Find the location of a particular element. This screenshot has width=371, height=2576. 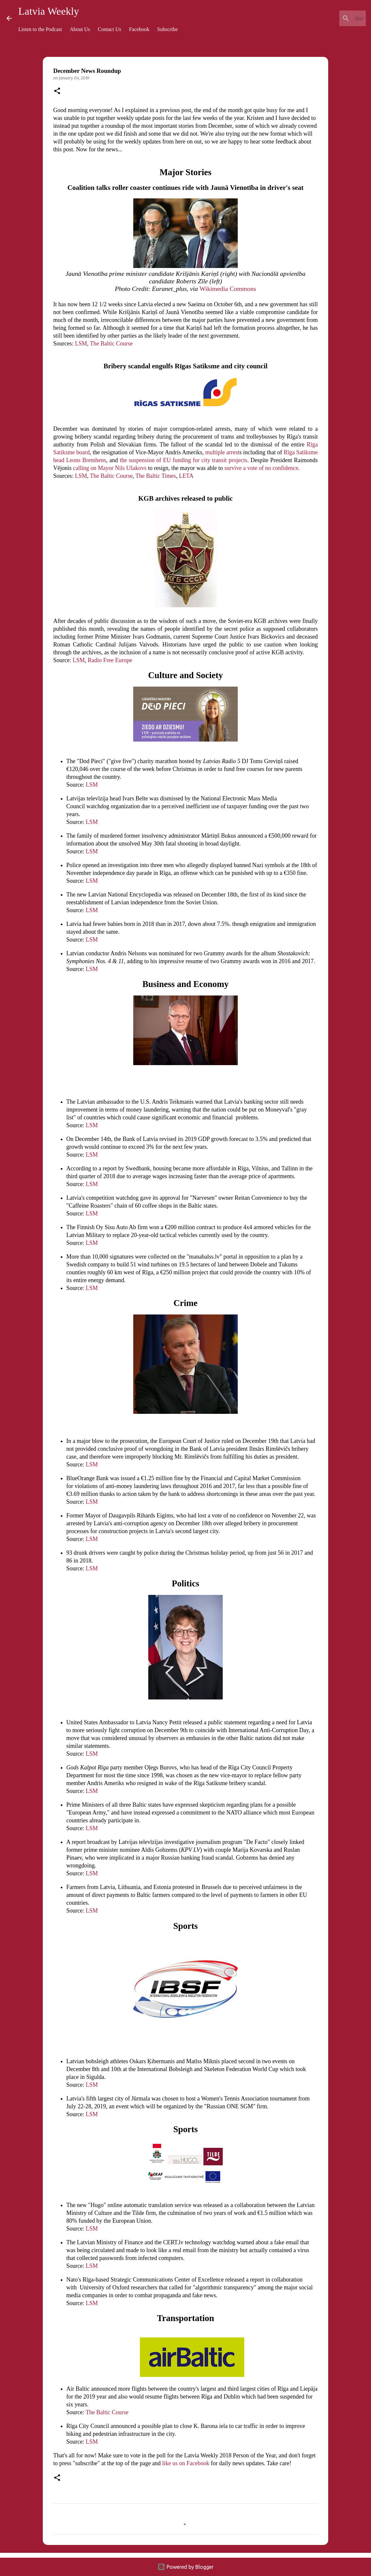

the suspension of EU funding for city transit projects is located at coordinates (183, 460).